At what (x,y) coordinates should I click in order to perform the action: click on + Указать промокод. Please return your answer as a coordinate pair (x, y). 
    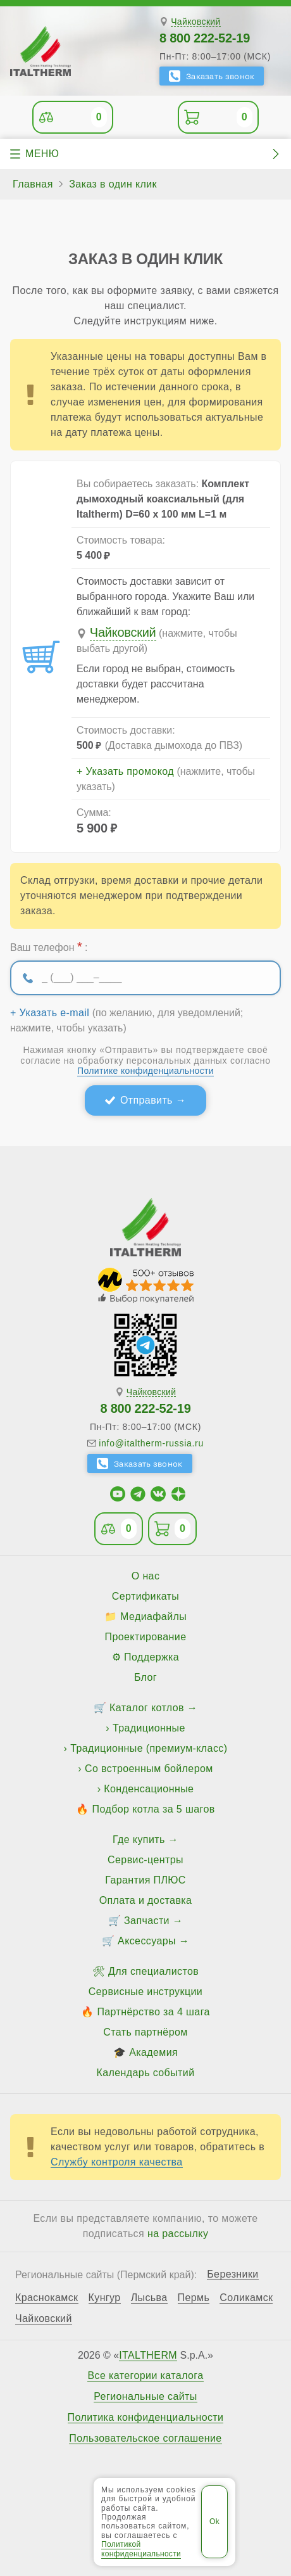
    Looking at the image, I should click on (125, 772).